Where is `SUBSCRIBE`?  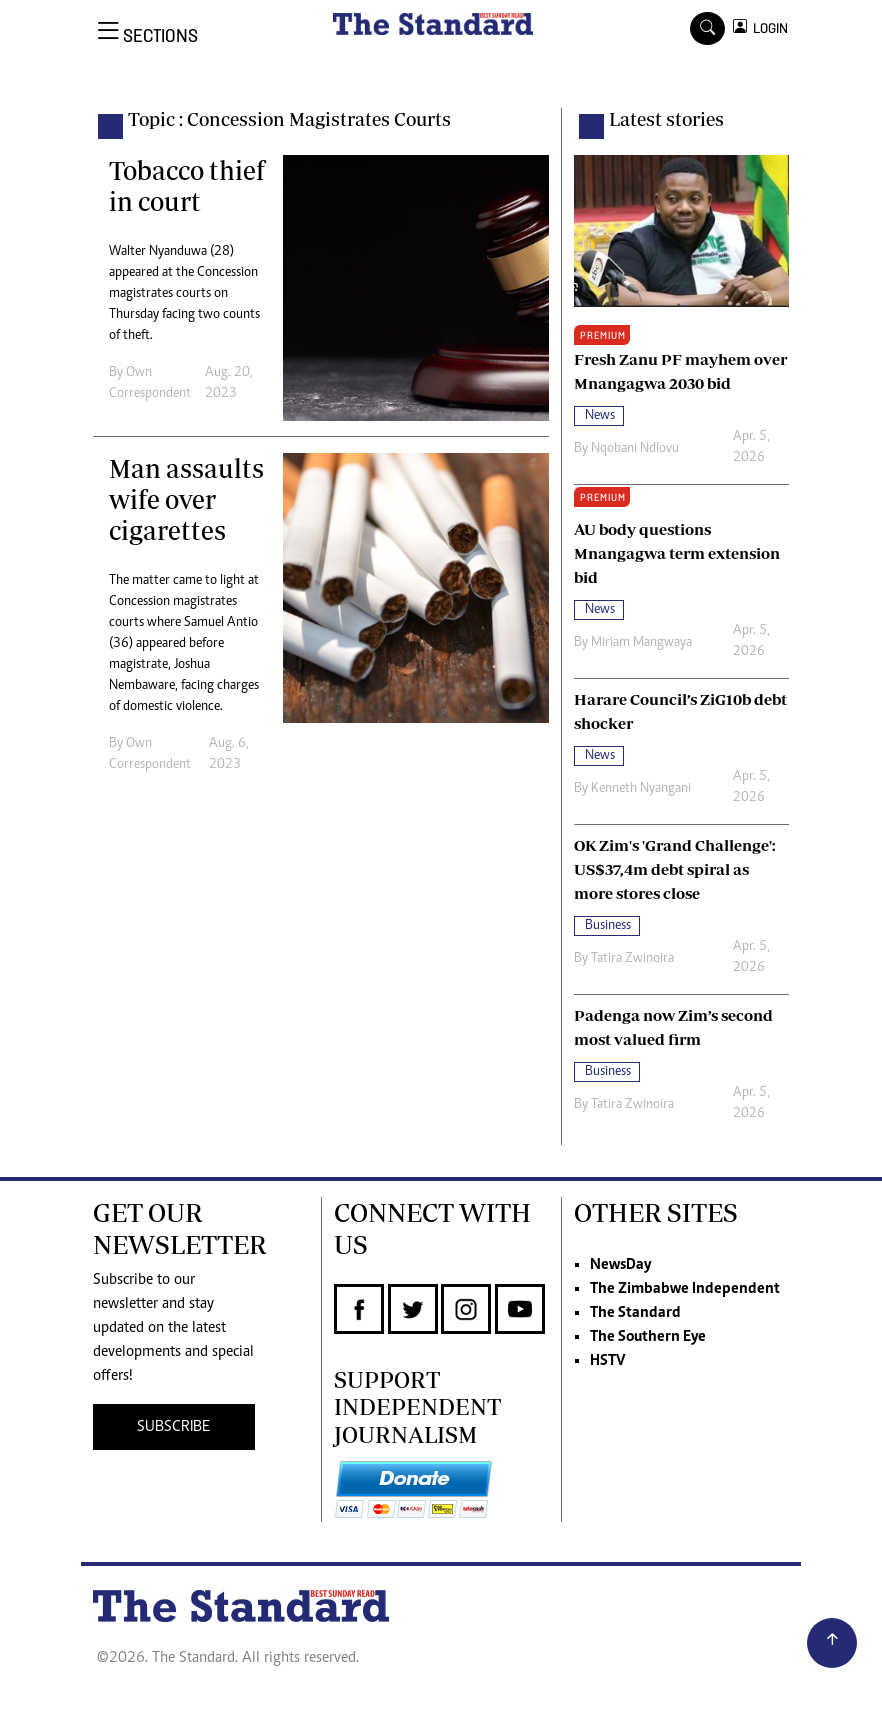 SUBSCRIBE is located at coordinates (173, 1427).